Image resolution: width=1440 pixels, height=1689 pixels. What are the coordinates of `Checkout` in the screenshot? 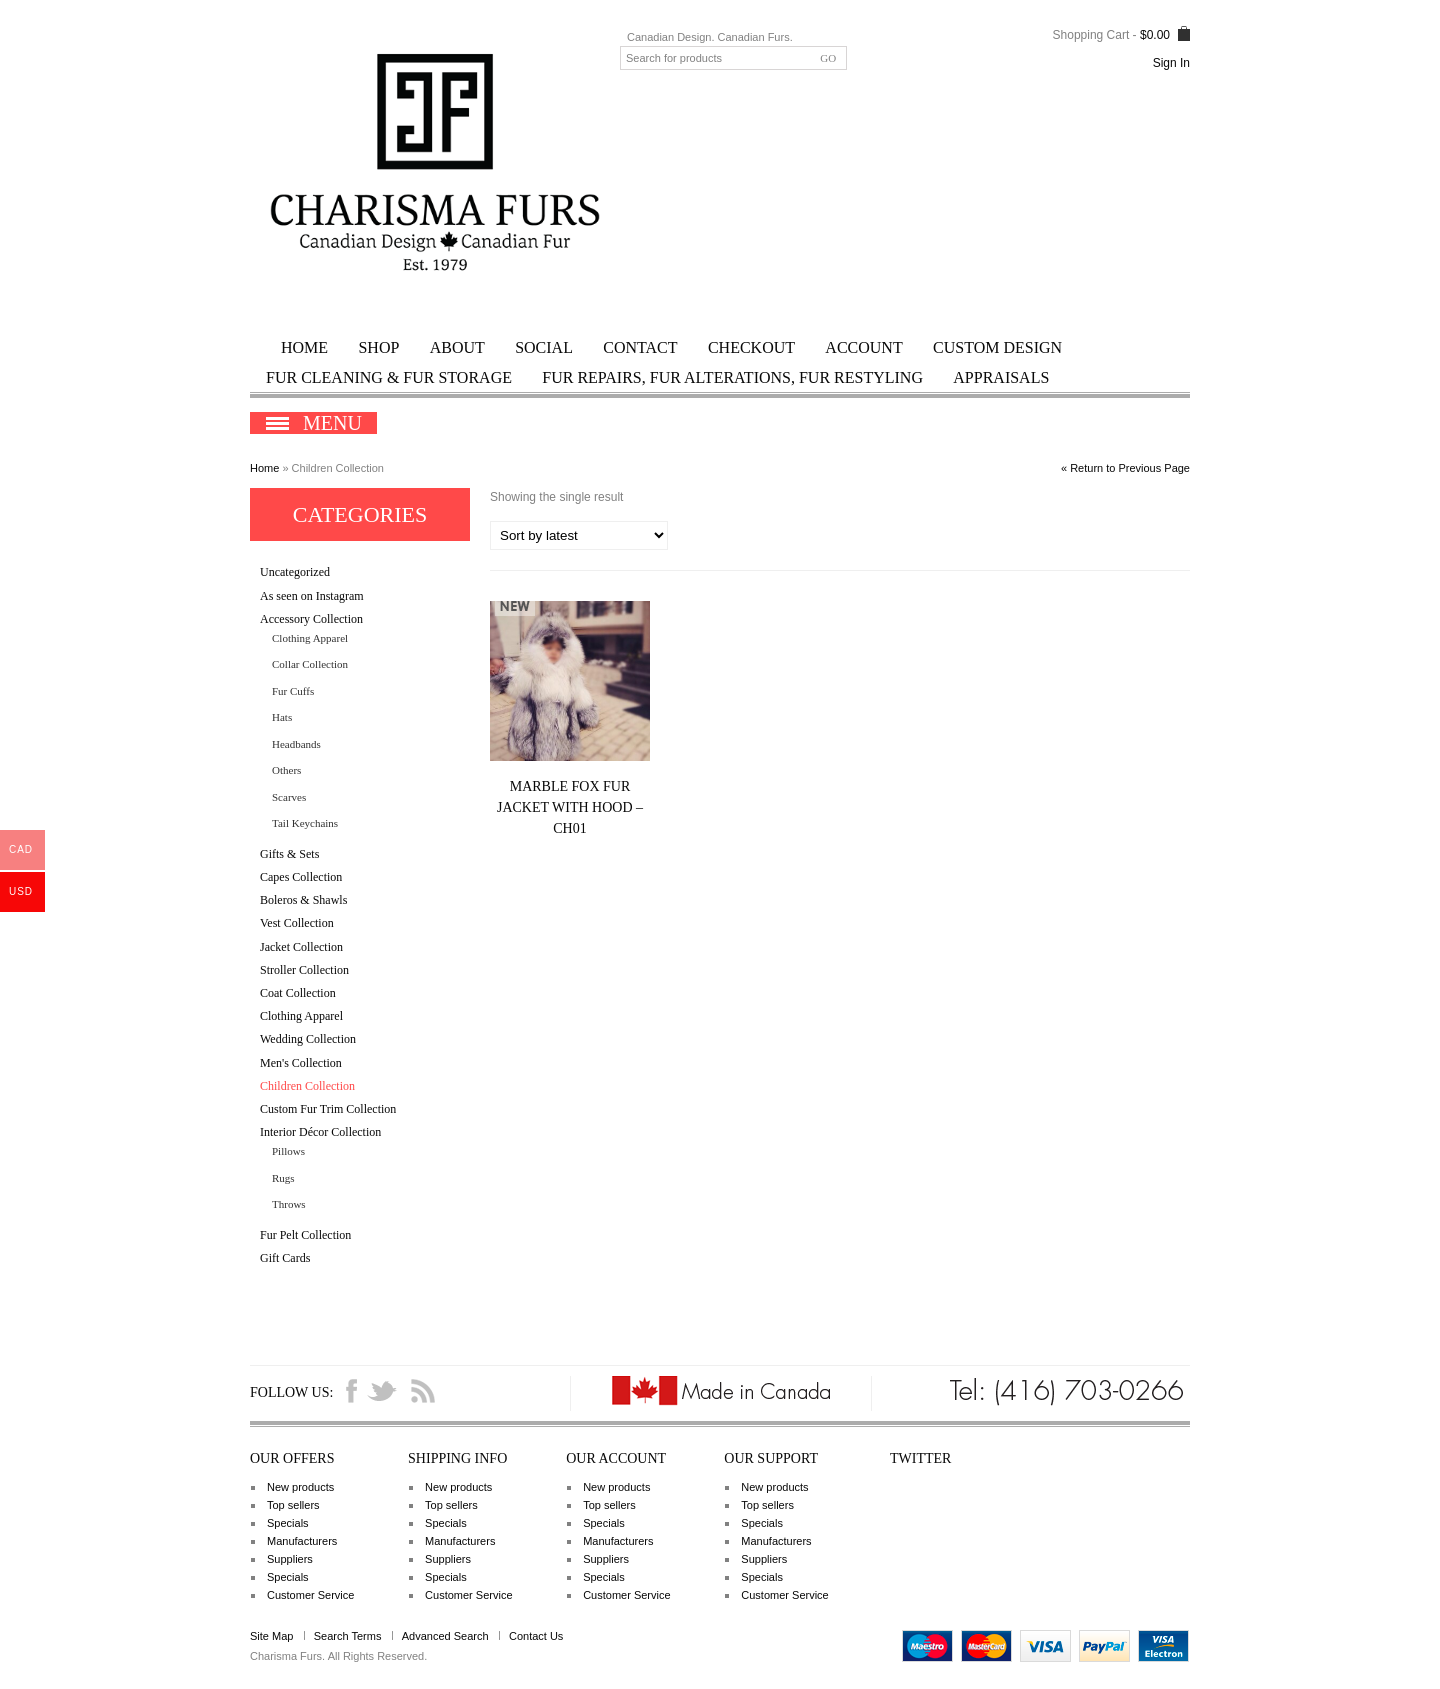 It's located at (751, 347).